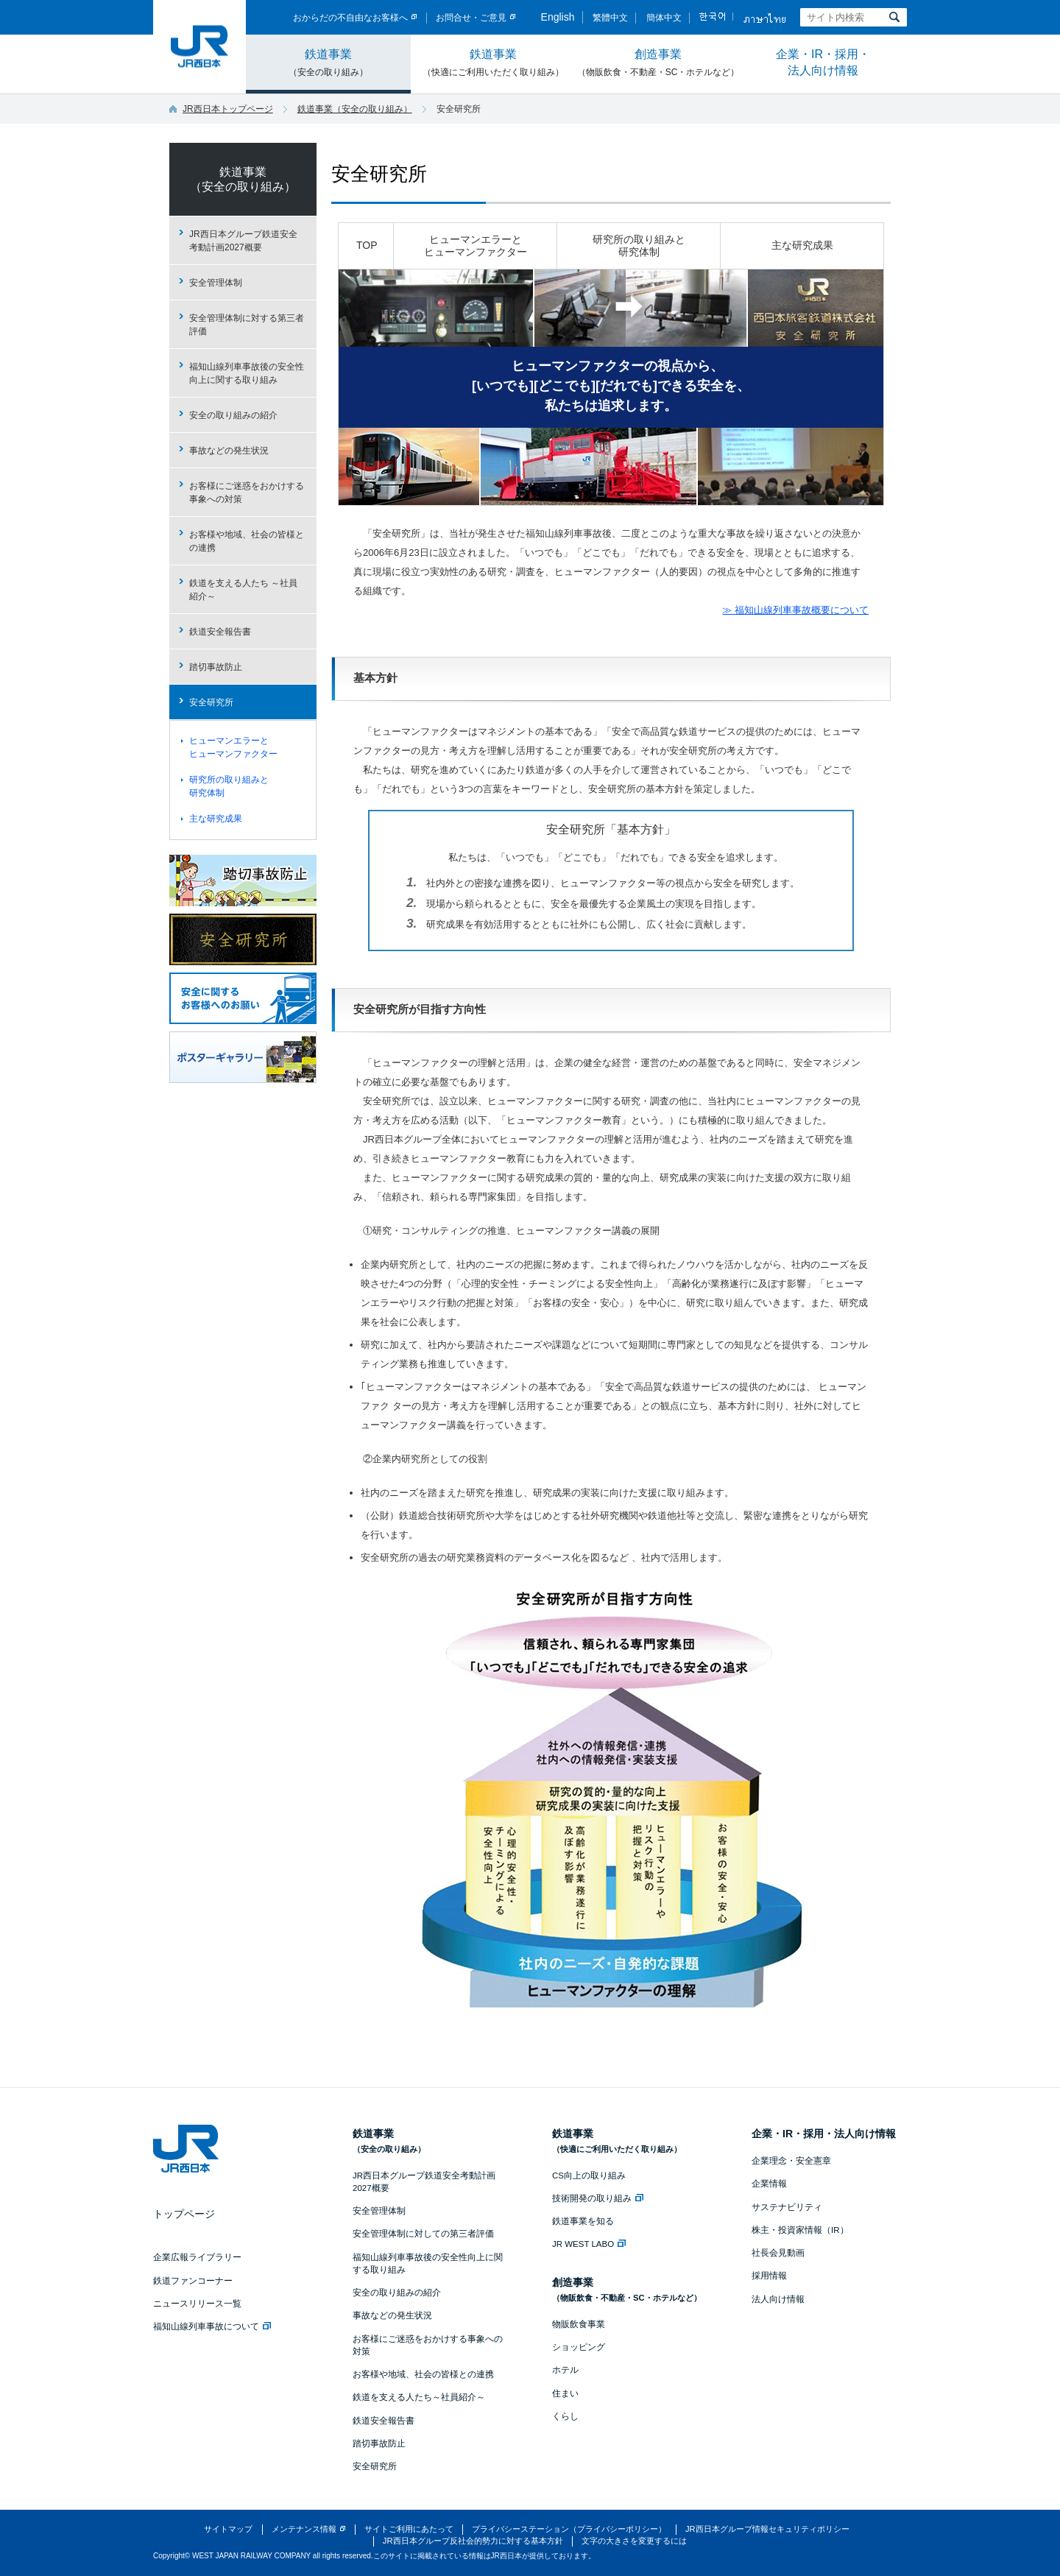  Describe the element at coordinates (246, 373) in the screenshot. I see `福知山線列車事故後の安全性向上に関する取り組み` at that location.